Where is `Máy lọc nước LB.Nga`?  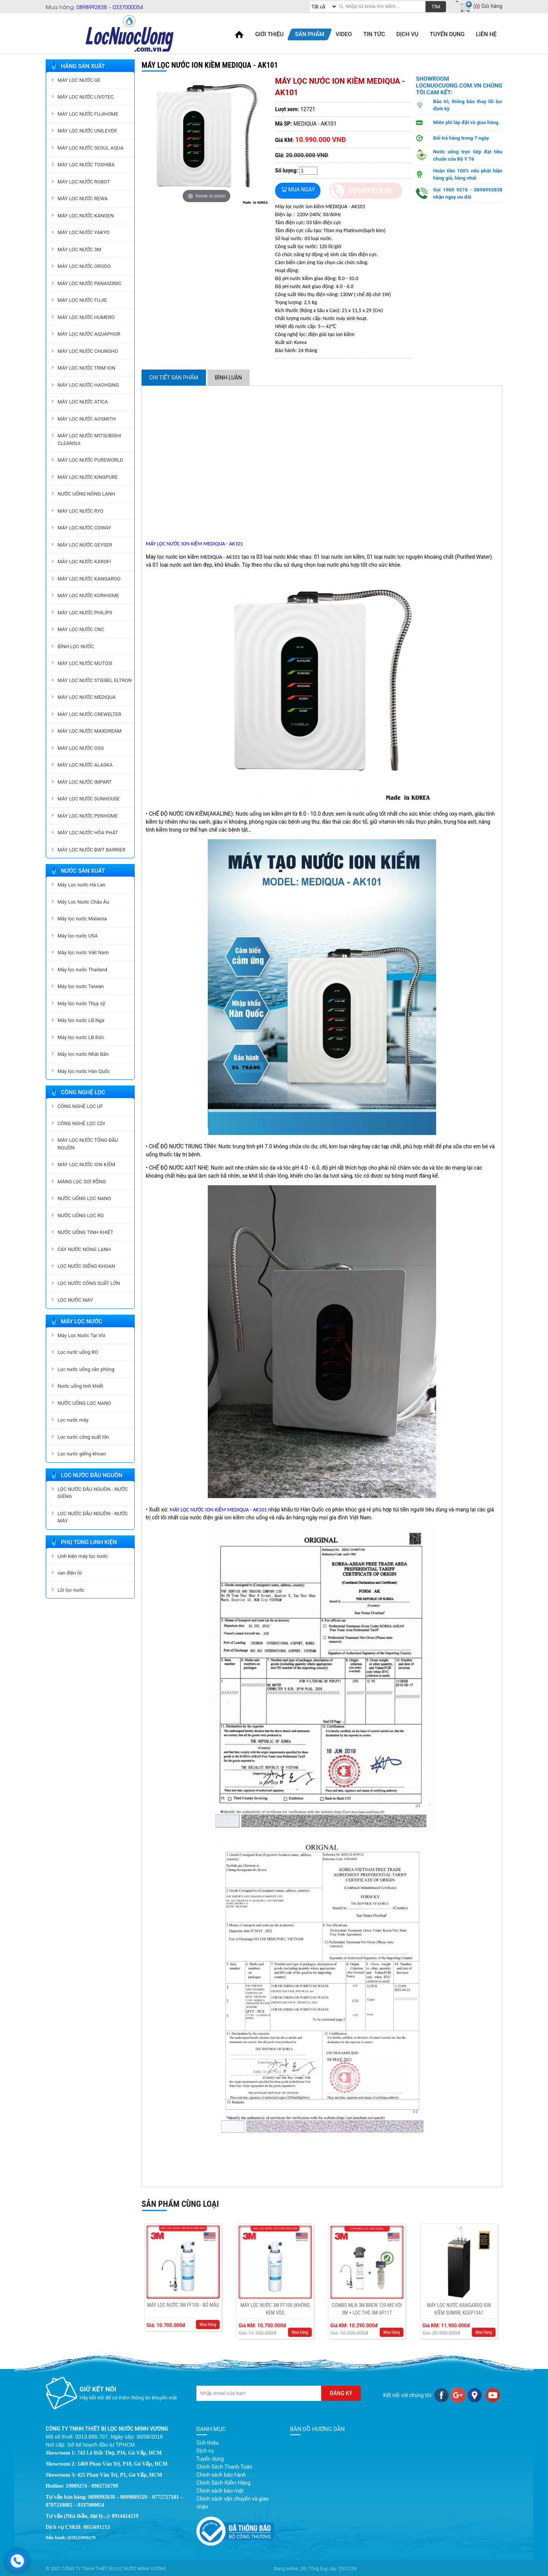 Máy lọc nước LB.Nga is located at coordinates (80, 1020).